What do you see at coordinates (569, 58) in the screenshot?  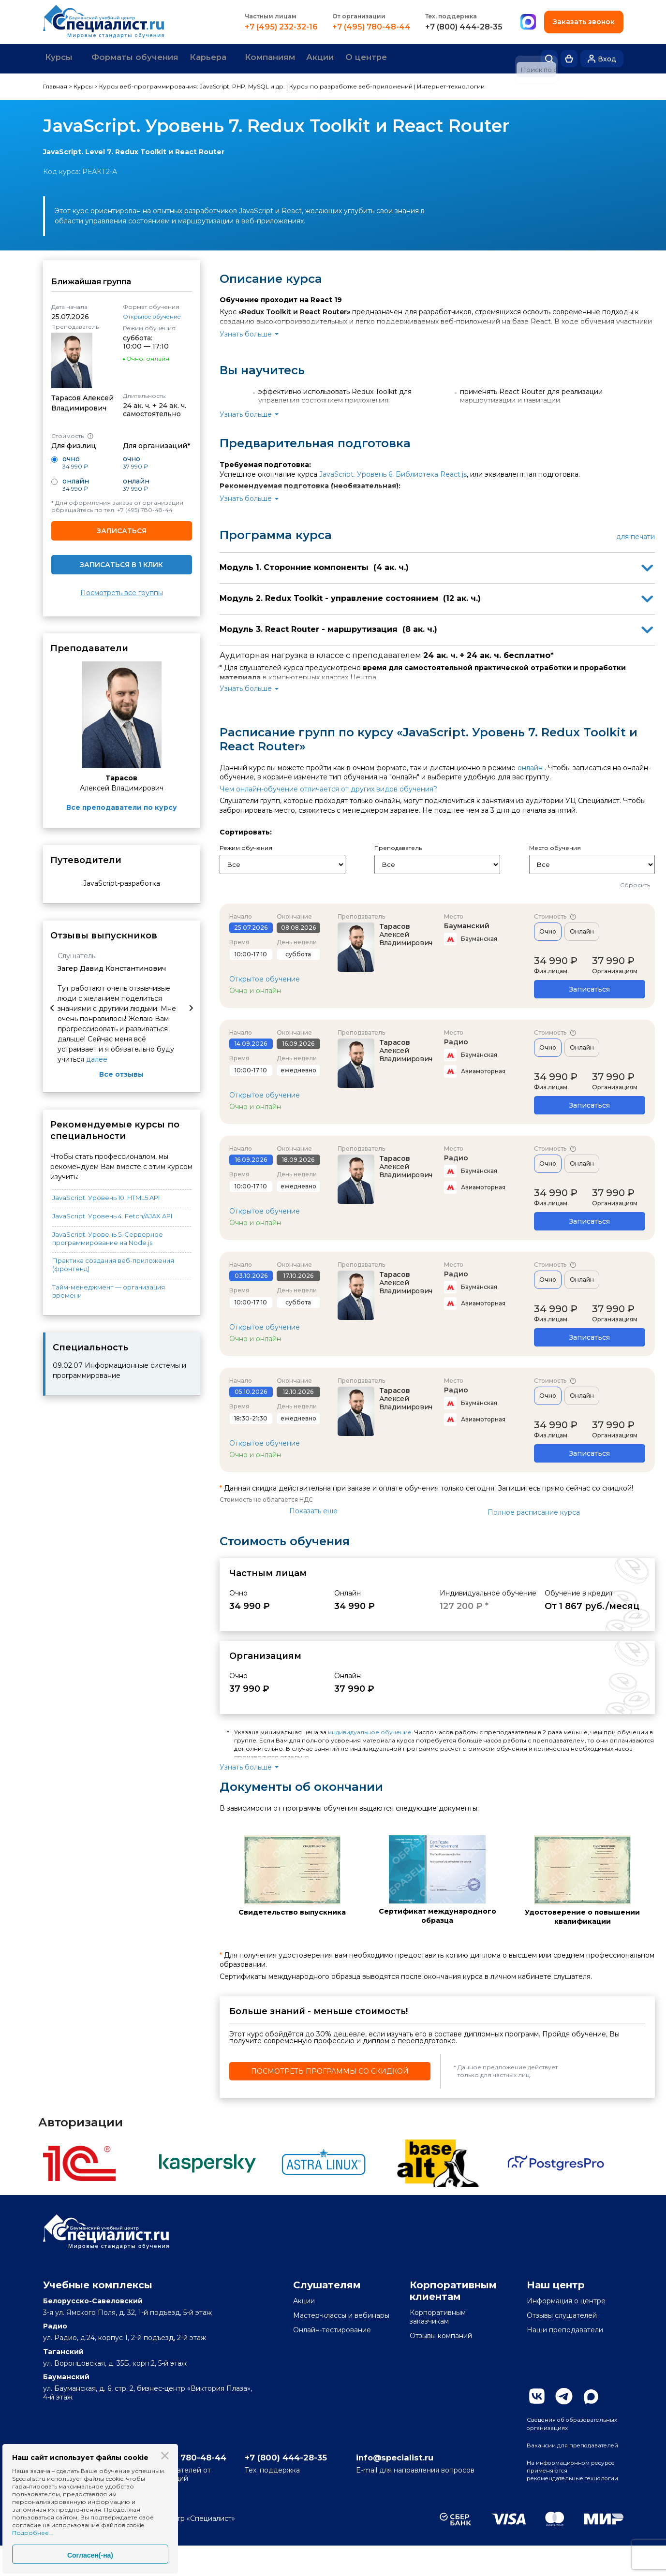 I see `Корзина` at bounding box center [569, 58].